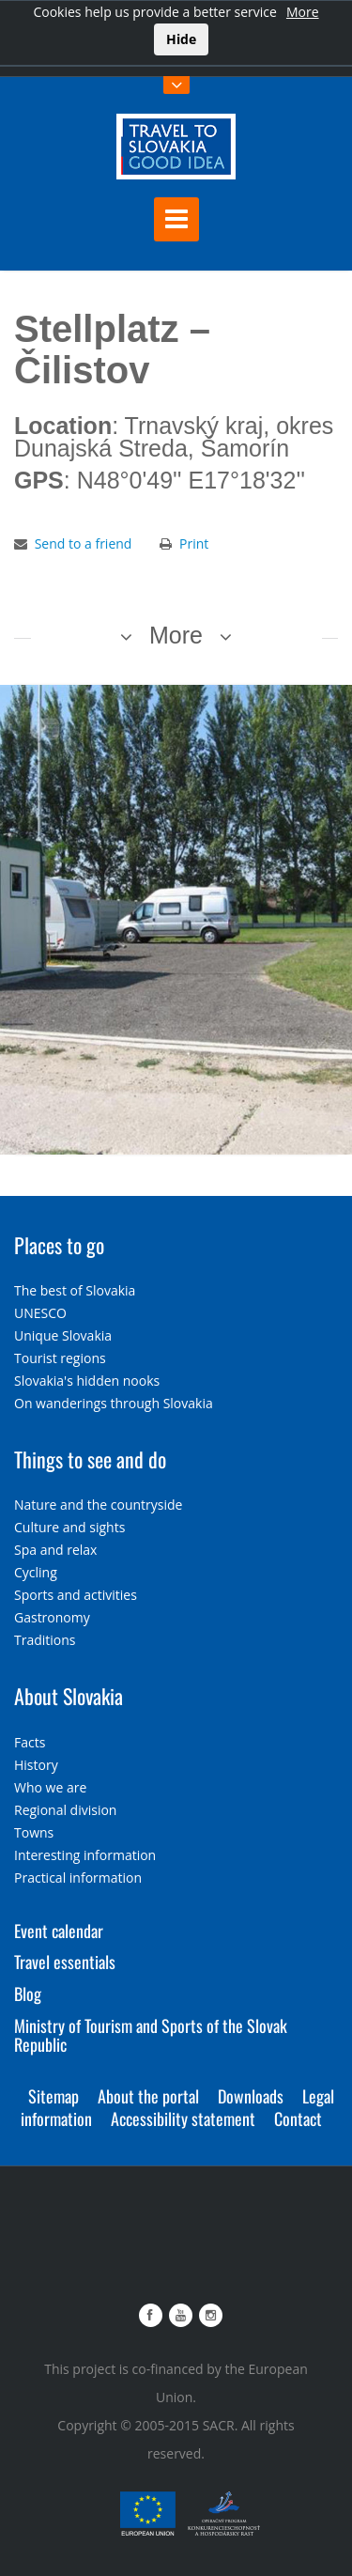 This screenshot has width=352, height=2576. Describe the element at coordinates (181, 39) in the screenshot. I see `Hide` at that location.